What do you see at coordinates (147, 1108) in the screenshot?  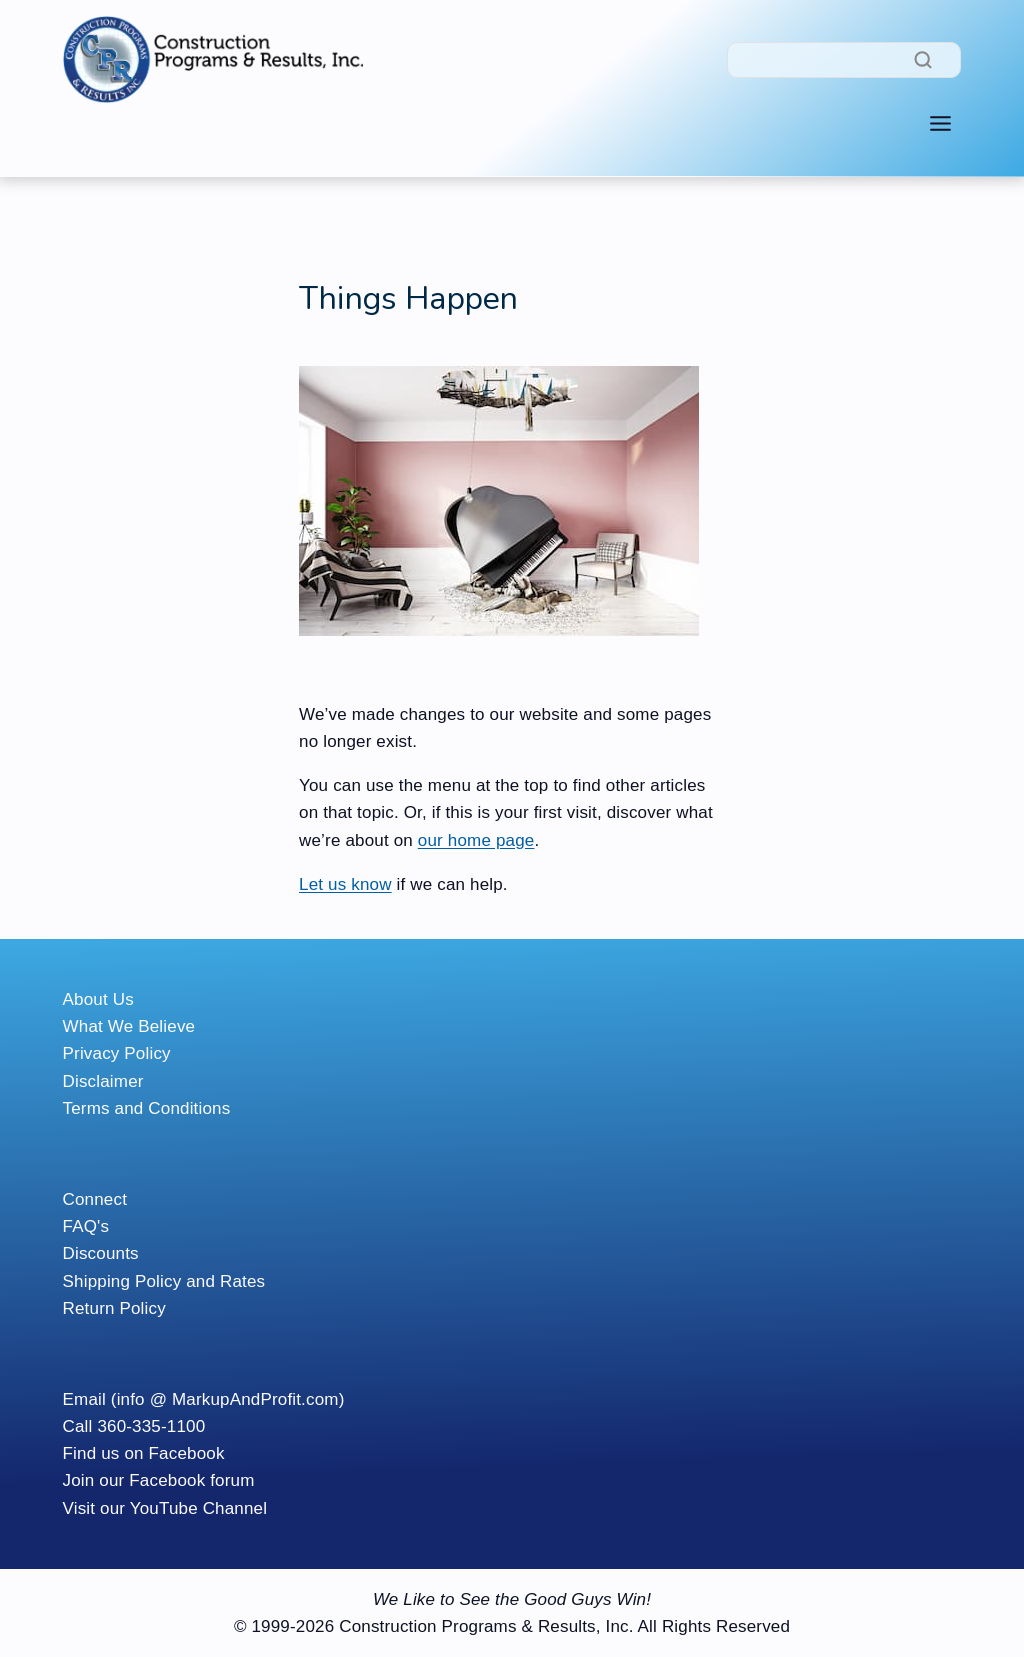 I see `Terms and Conditions` at bounding box center [147, 1108].